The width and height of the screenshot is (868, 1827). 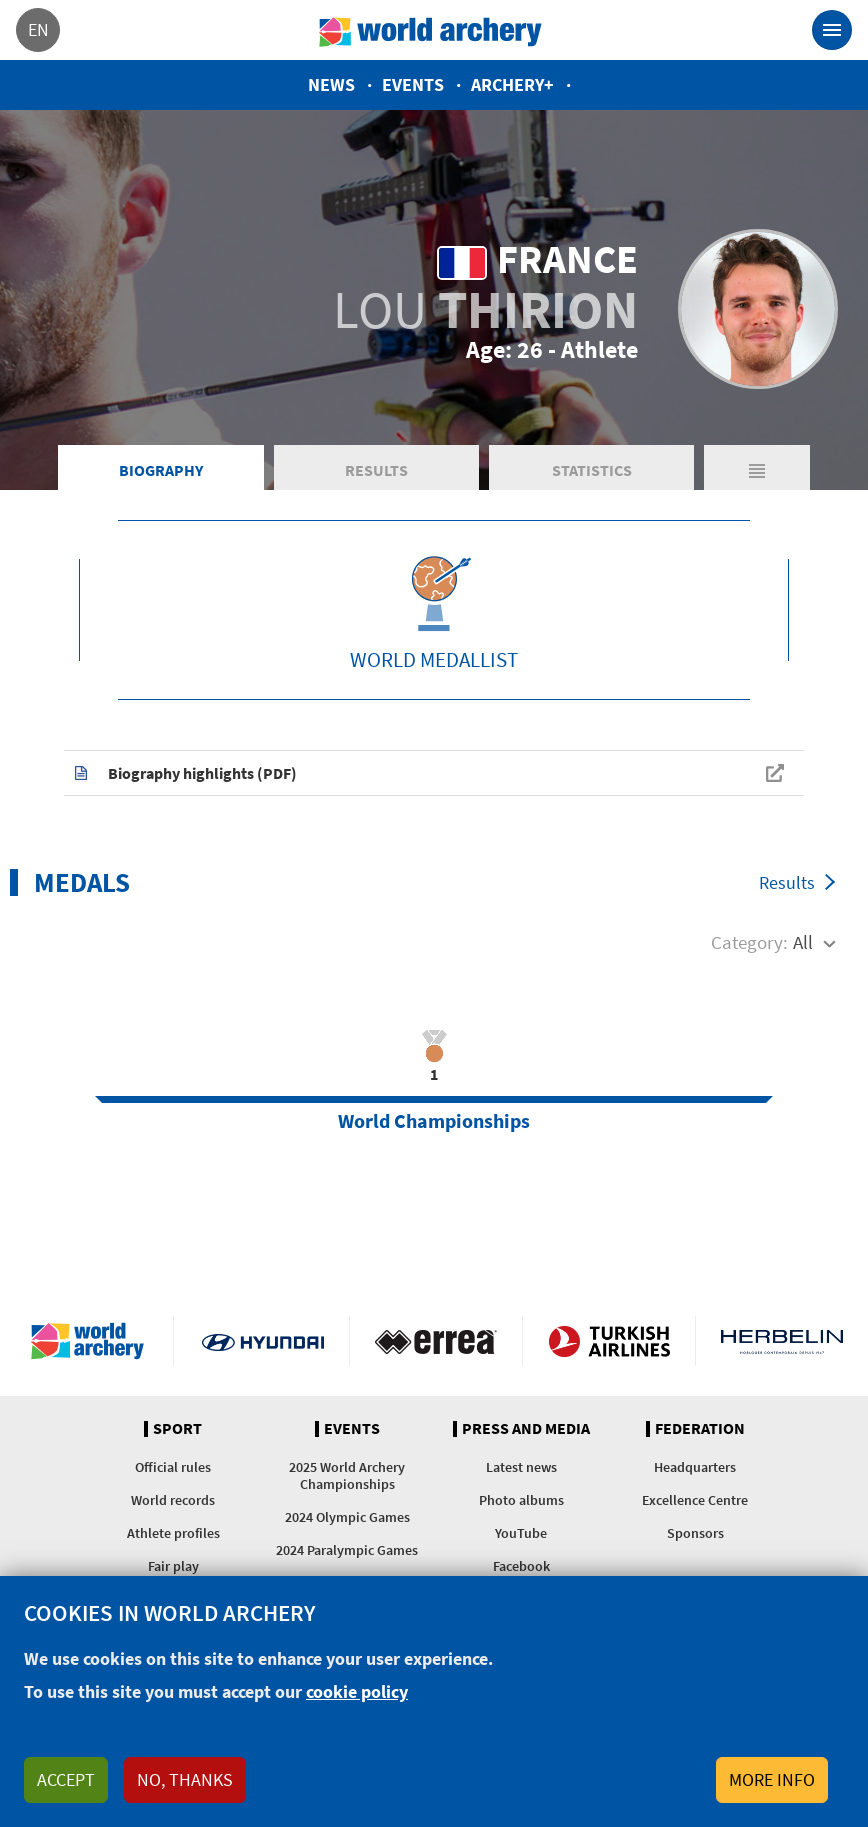 I want to click on Herbelin website, so click(x=782, y=1341).